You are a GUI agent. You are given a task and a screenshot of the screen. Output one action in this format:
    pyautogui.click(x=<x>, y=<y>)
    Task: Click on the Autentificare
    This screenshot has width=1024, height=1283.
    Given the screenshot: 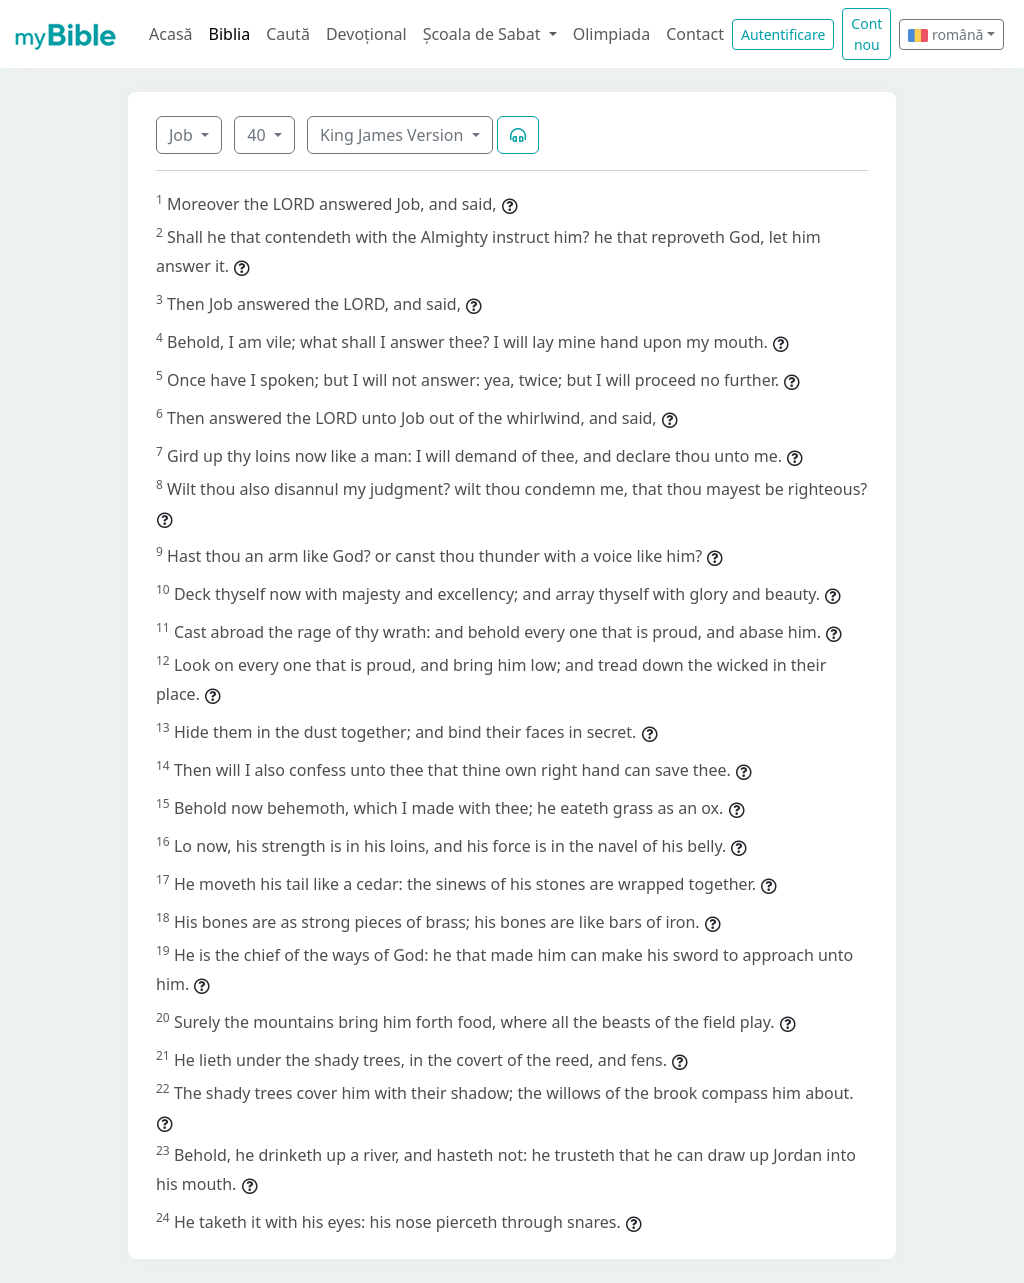 What is the action you would take?
    pyautogui.click(x=783, y=34)
    